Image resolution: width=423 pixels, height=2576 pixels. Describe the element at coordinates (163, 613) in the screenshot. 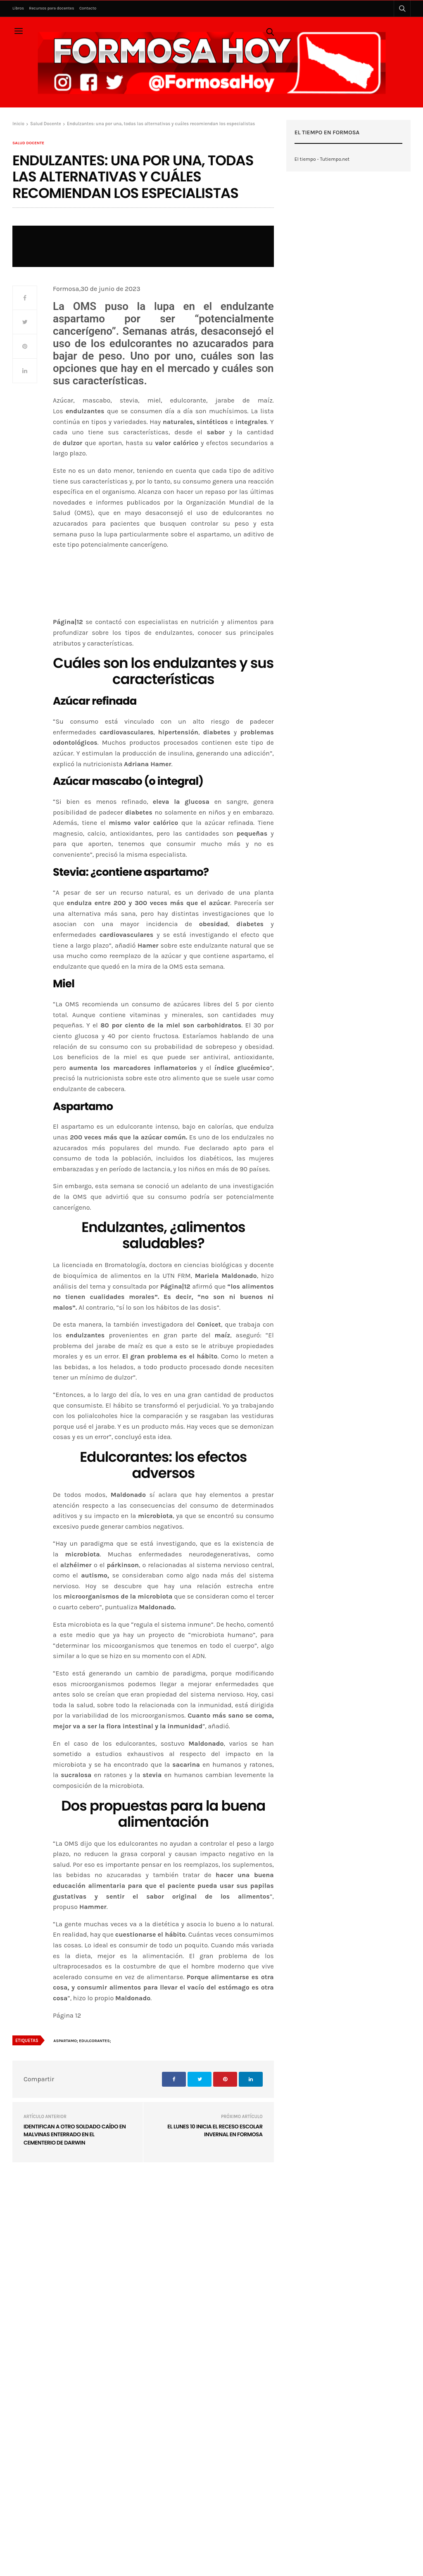

I see `[region]` at that location.